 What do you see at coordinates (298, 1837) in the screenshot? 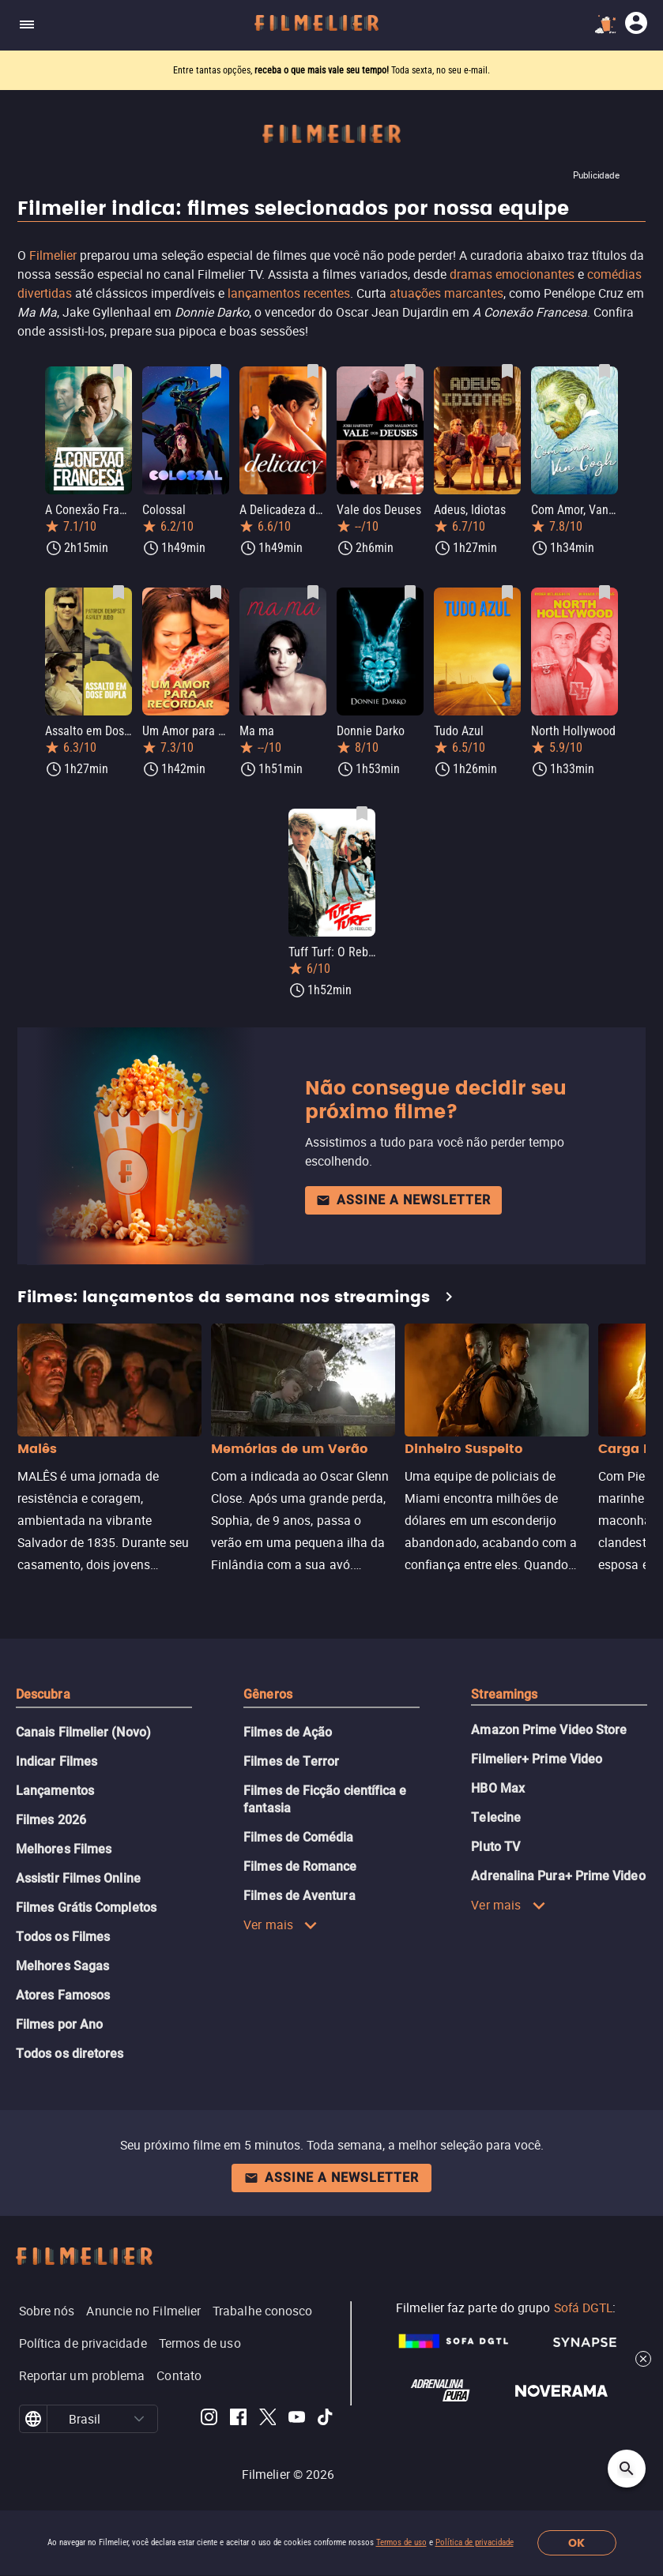
I see `Filmes de Comédia` at bounding box center [298, 1837].